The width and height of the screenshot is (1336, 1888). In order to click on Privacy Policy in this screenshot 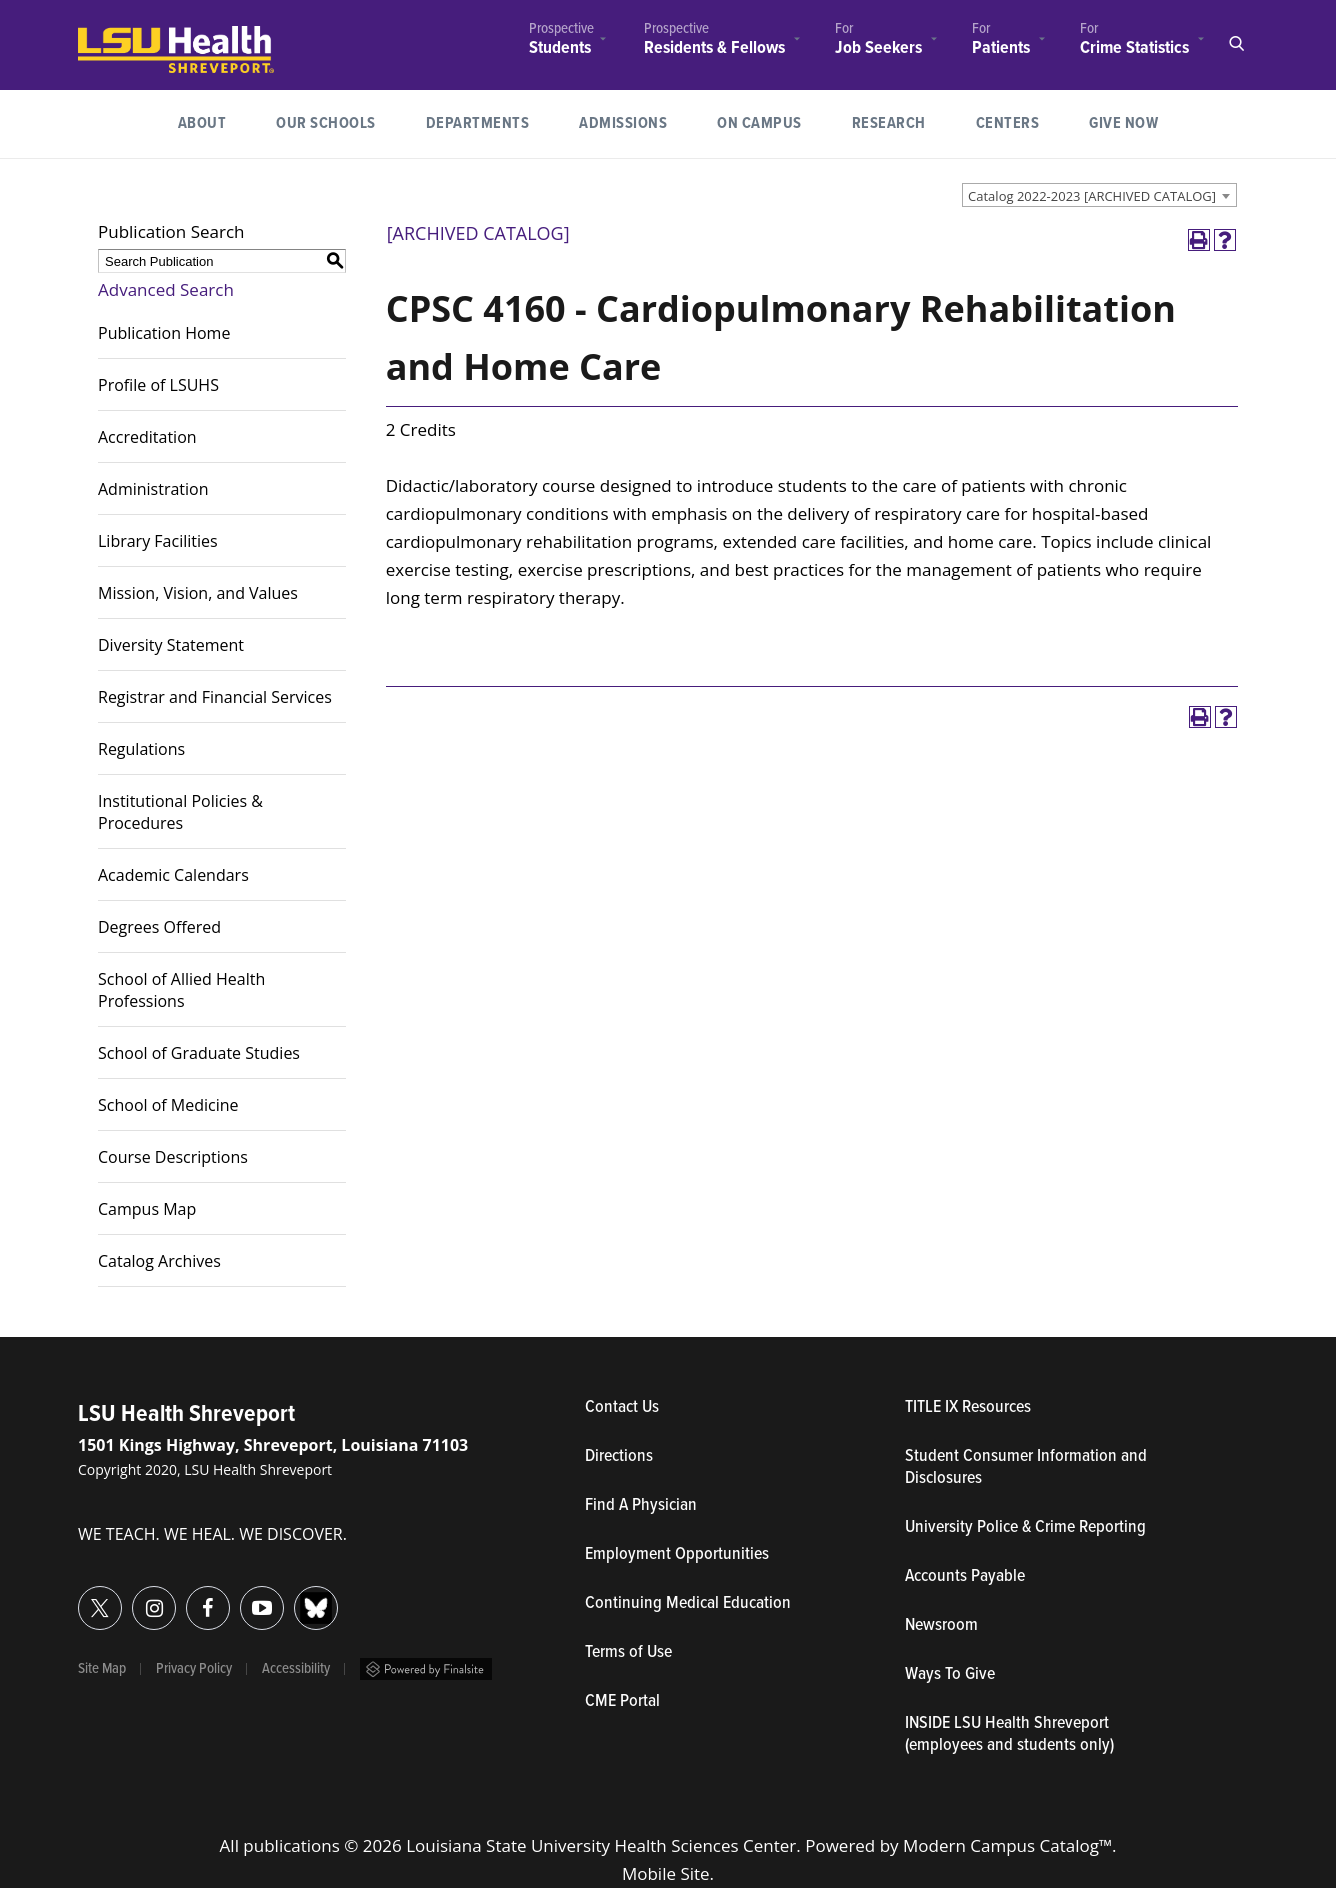, I will do `click(194, 1669)`.